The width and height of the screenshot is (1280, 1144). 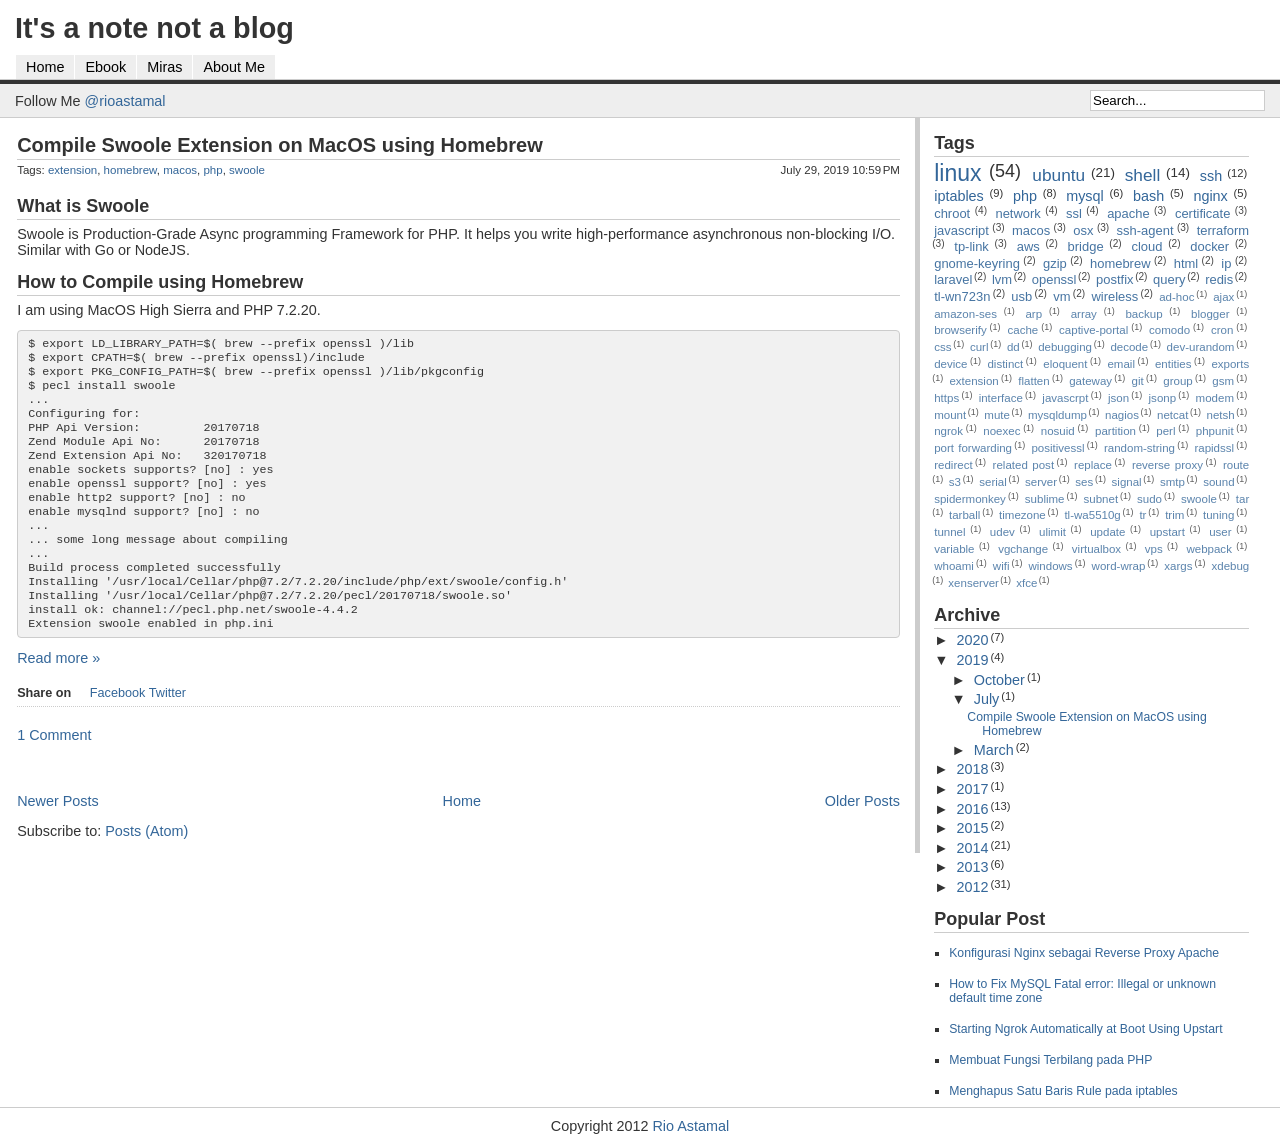 What do you see at coordinates (1033, 381) in the screenshot?
I see `flatten` at bounding box center [1033, 381].